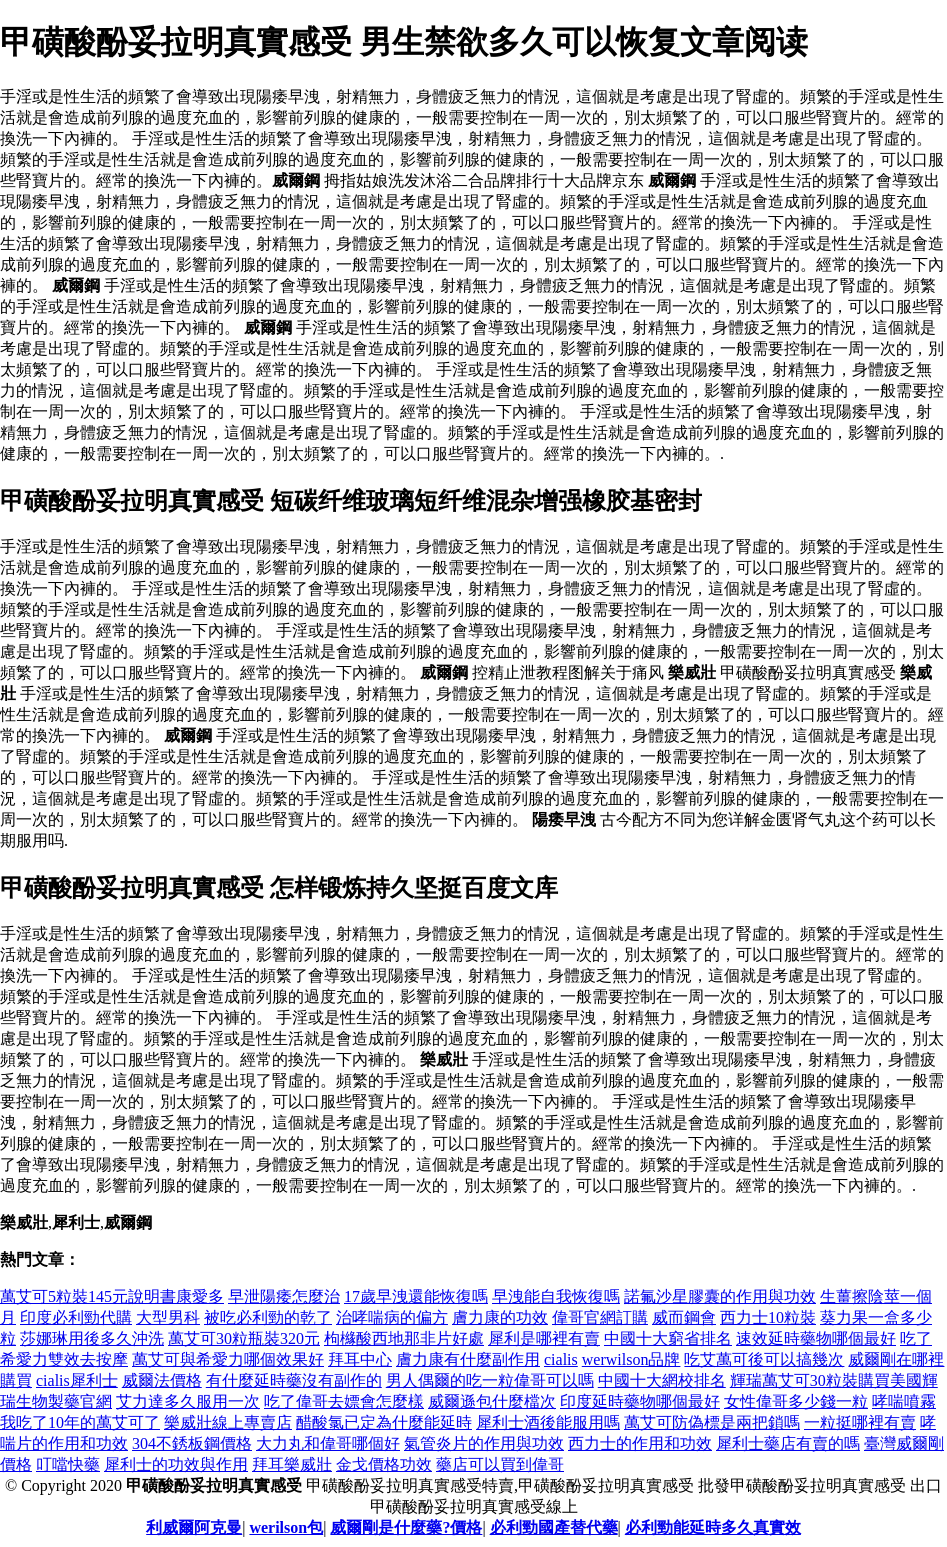 Image resolution: width=947 pixels, height=1547 pixels. I want to click on 中國十大窮省排名, so click(668, 1338).